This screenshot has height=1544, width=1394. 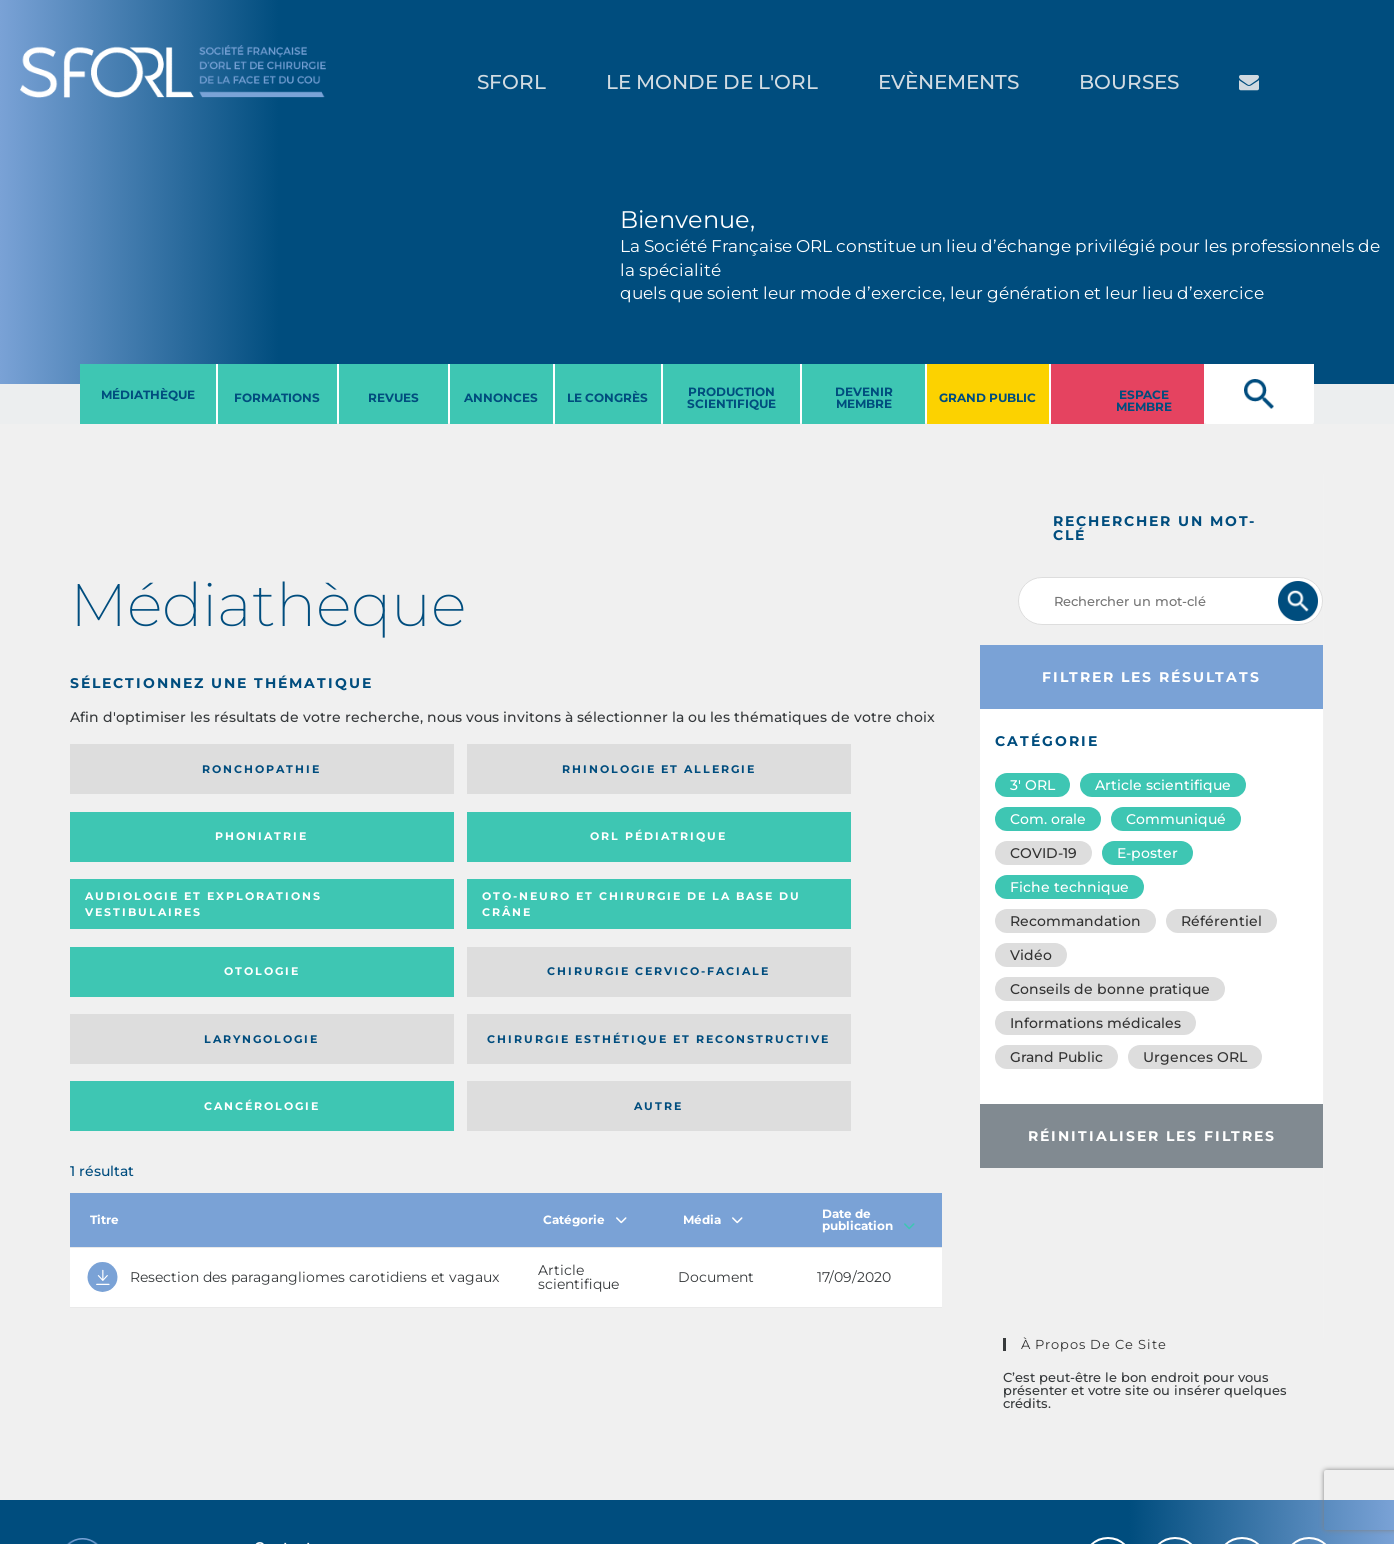 I want to click on Com. orale, so click(x=1048, y=819).